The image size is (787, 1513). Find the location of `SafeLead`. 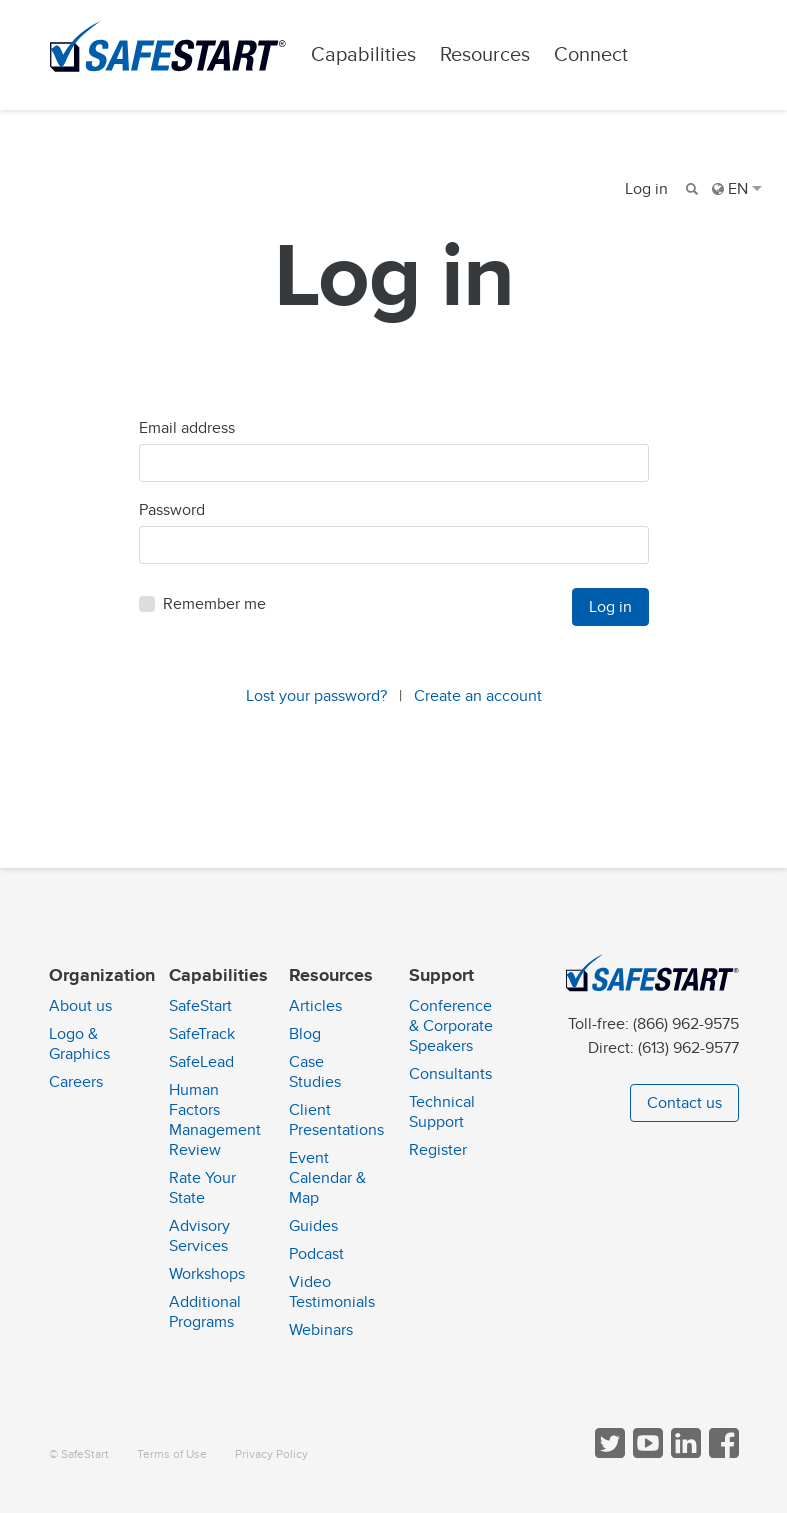

SafeLead is located at coordinates (201, 1062).